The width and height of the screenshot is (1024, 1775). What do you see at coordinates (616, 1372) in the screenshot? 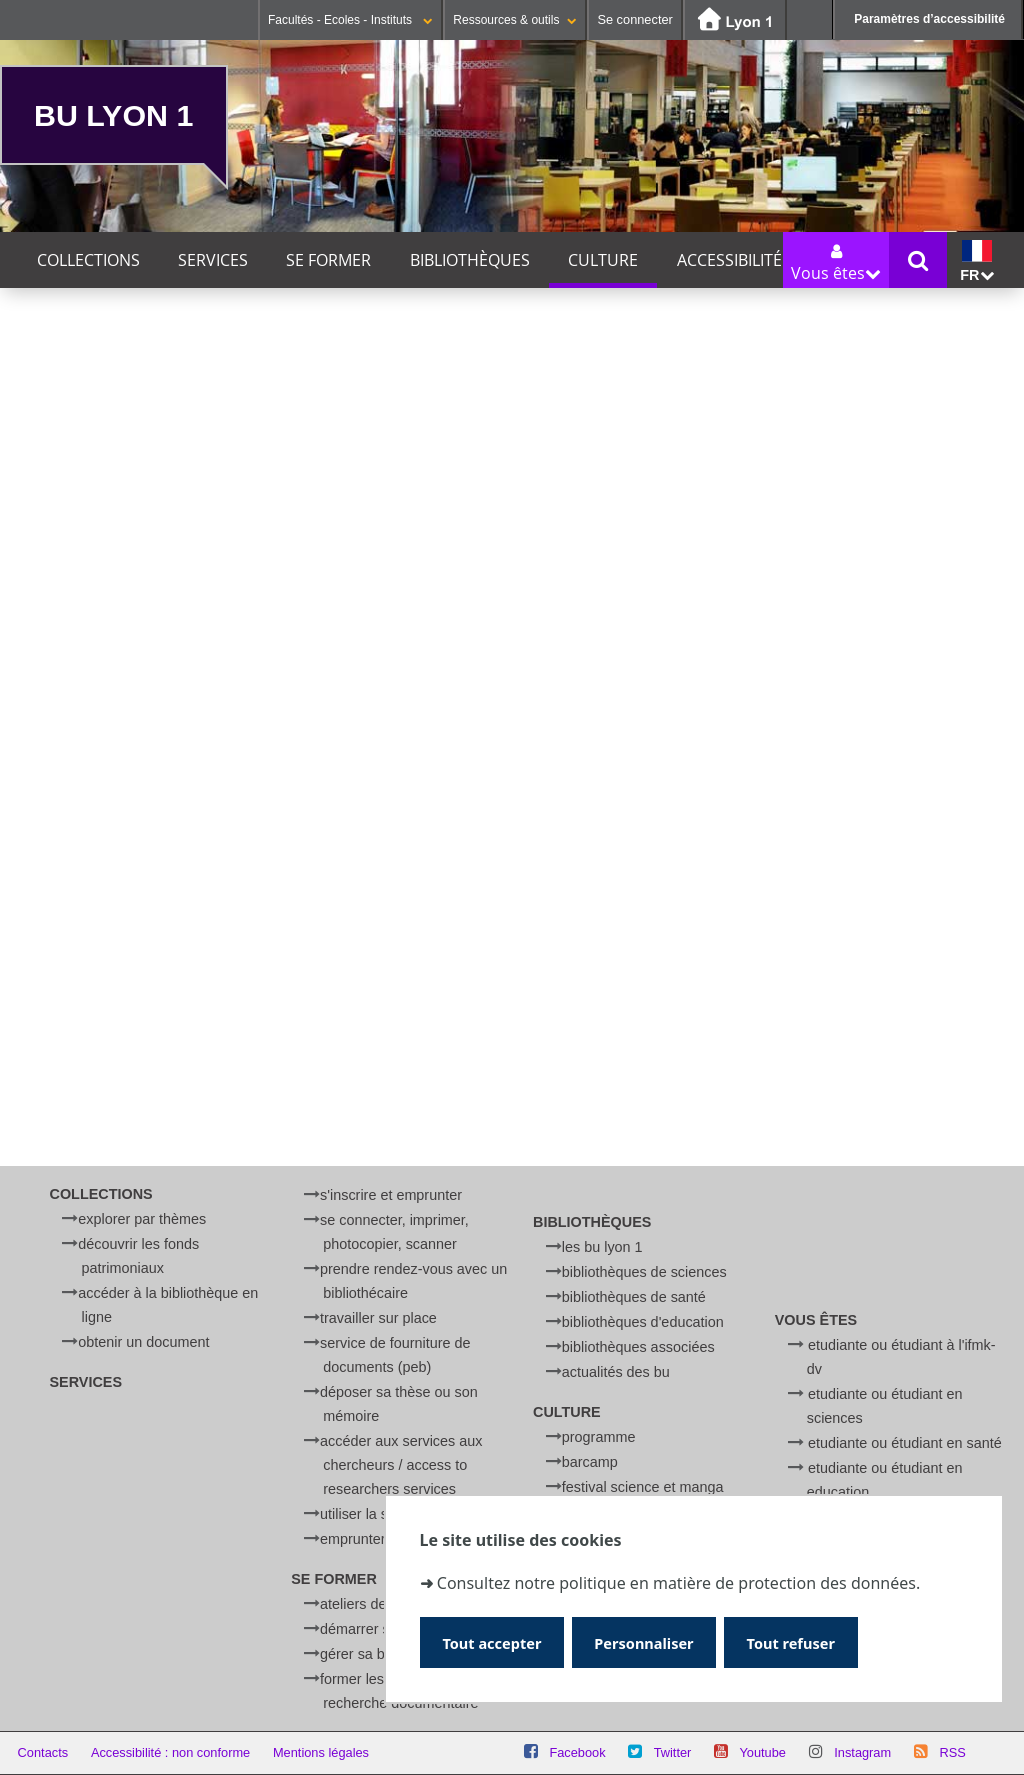
I see `Actualités des BU` at bounding box center [616, 1372].